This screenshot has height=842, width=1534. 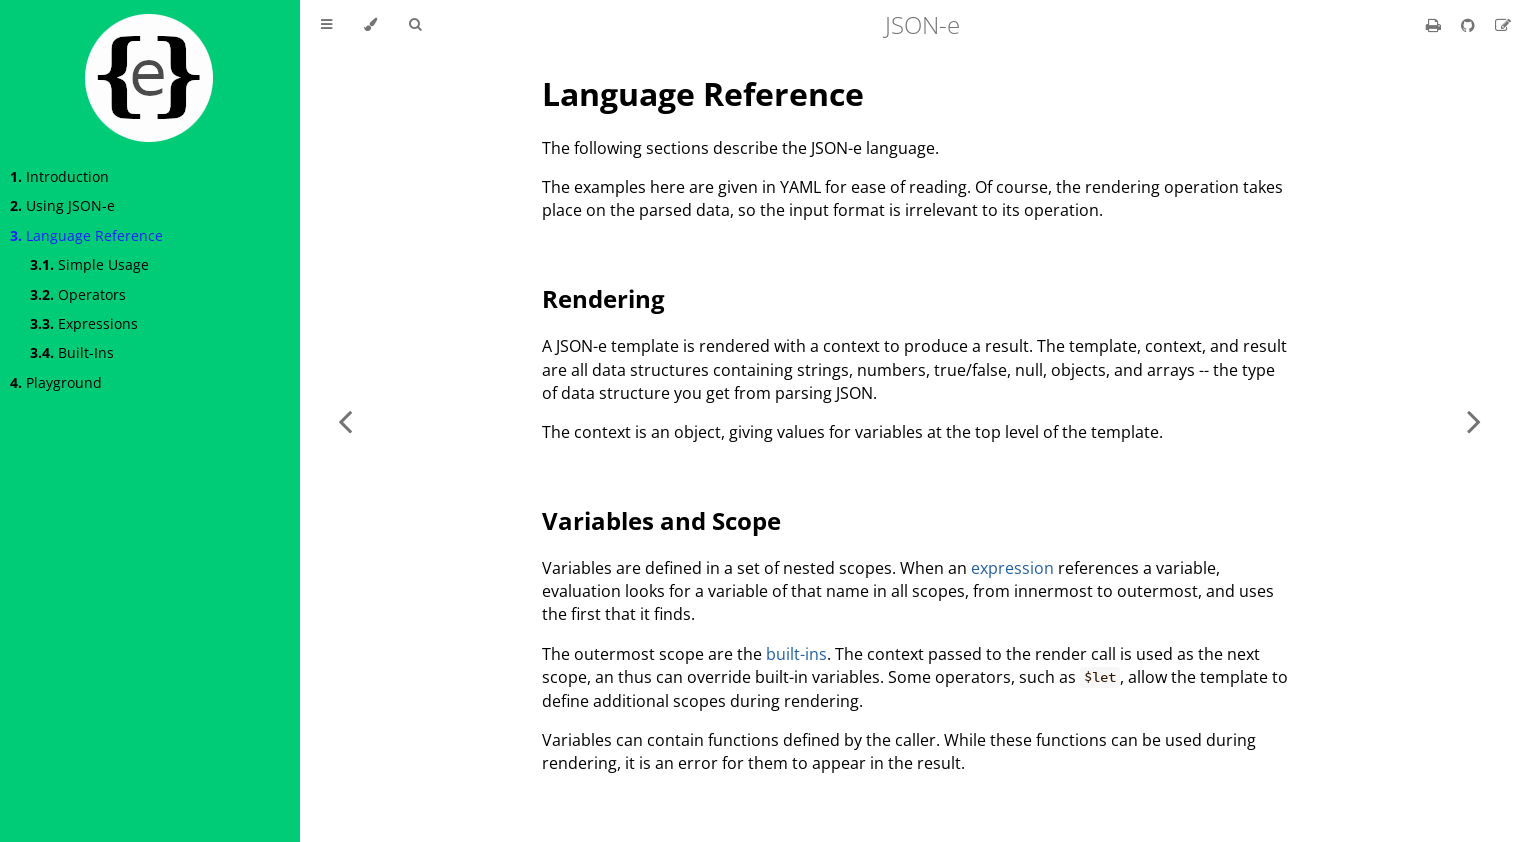 What do you see at coordinates (62, 205) in the screenshot?
I see `Using JSON-e` at bounding box center [62, 205].